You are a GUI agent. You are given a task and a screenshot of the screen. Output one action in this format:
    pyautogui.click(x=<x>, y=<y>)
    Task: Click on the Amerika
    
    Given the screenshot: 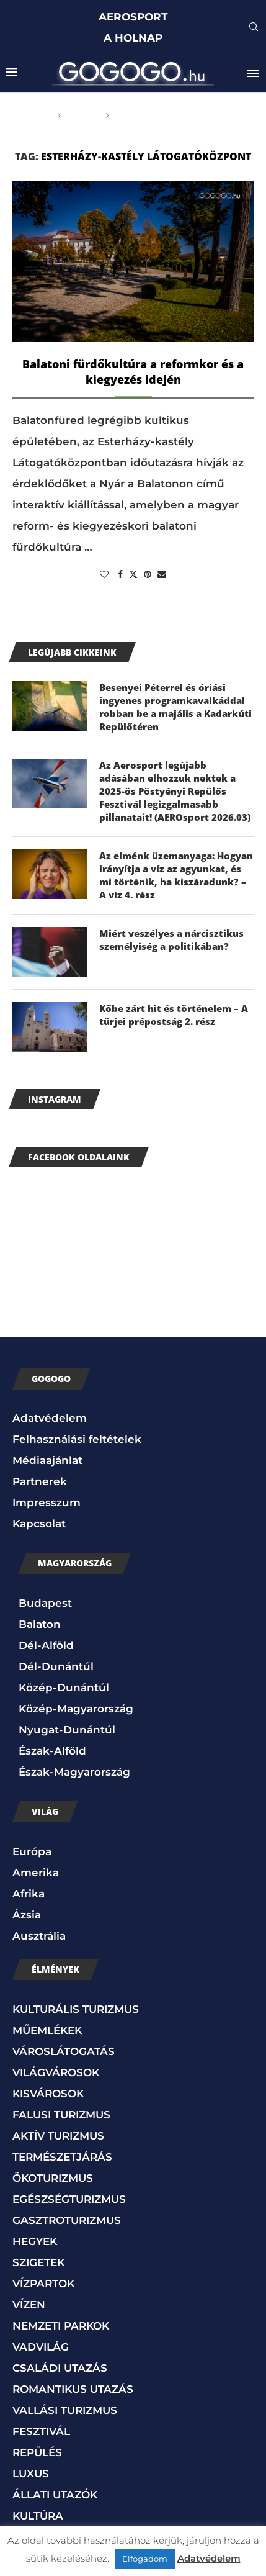 What is the action you would take?
    pyautogui.click(x=35, y=1872)
    